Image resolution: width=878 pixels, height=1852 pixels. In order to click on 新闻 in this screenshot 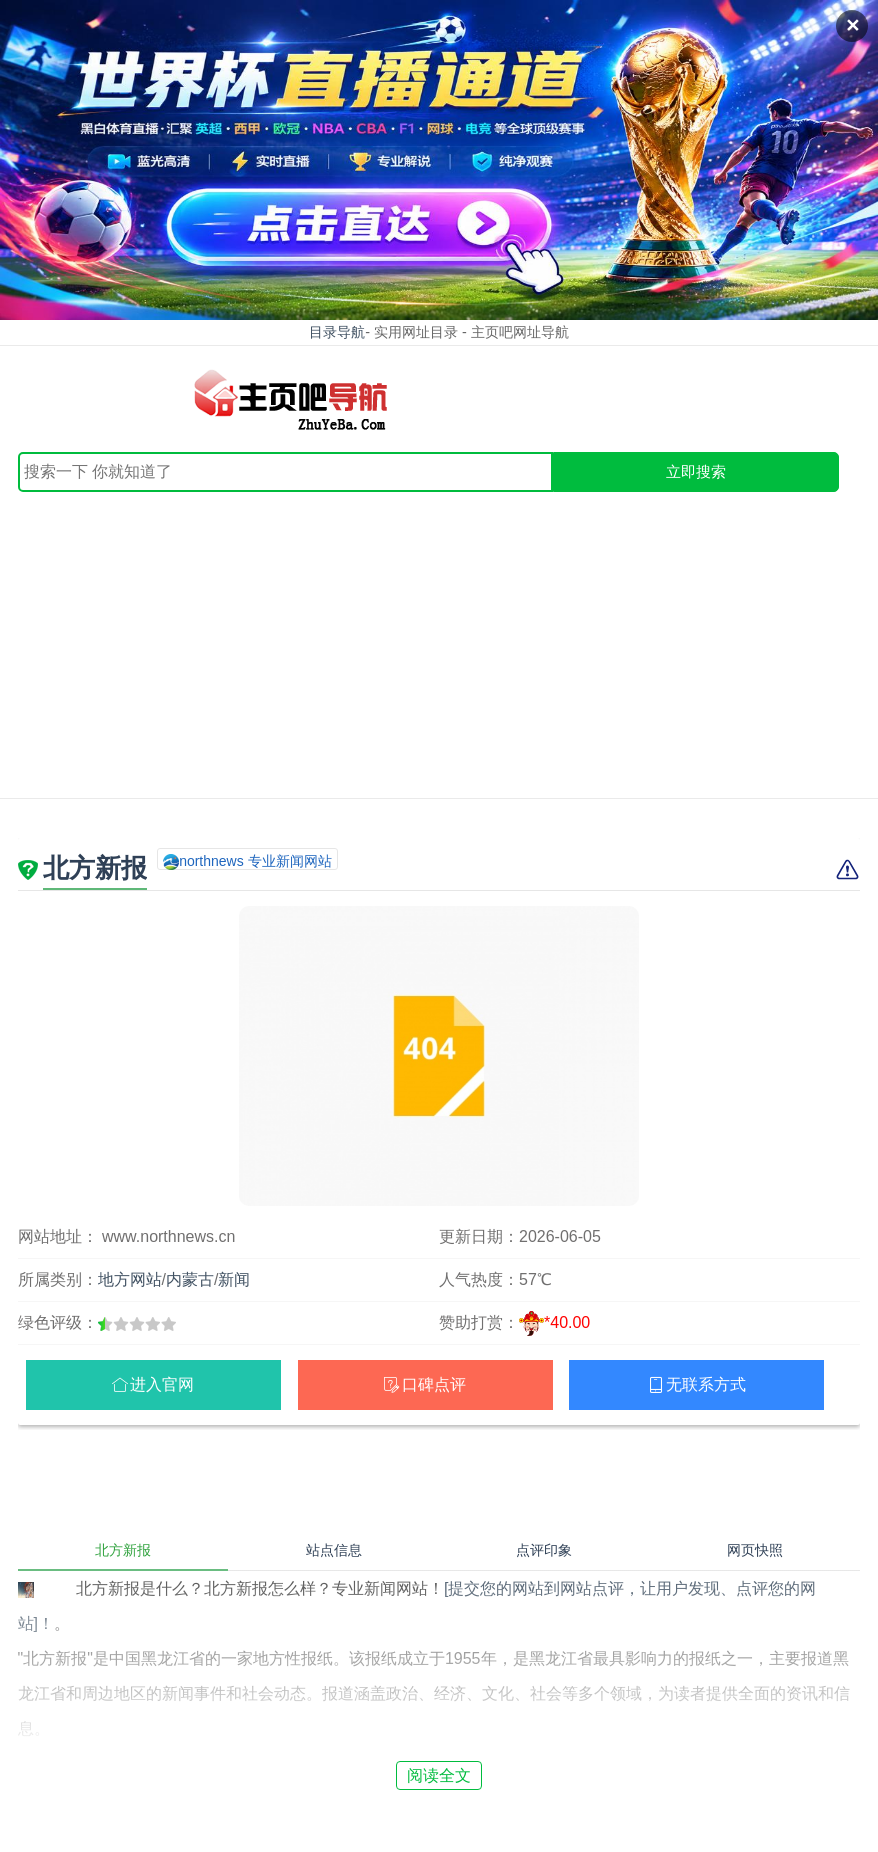, I will do `click(234, 1279)`.